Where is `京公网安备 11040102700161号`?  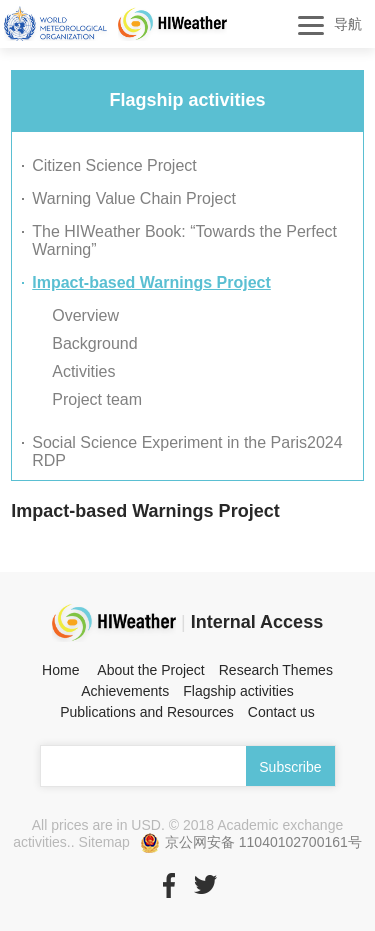 京公网安备 11040102700161号 is located at coordinates (251, 843).